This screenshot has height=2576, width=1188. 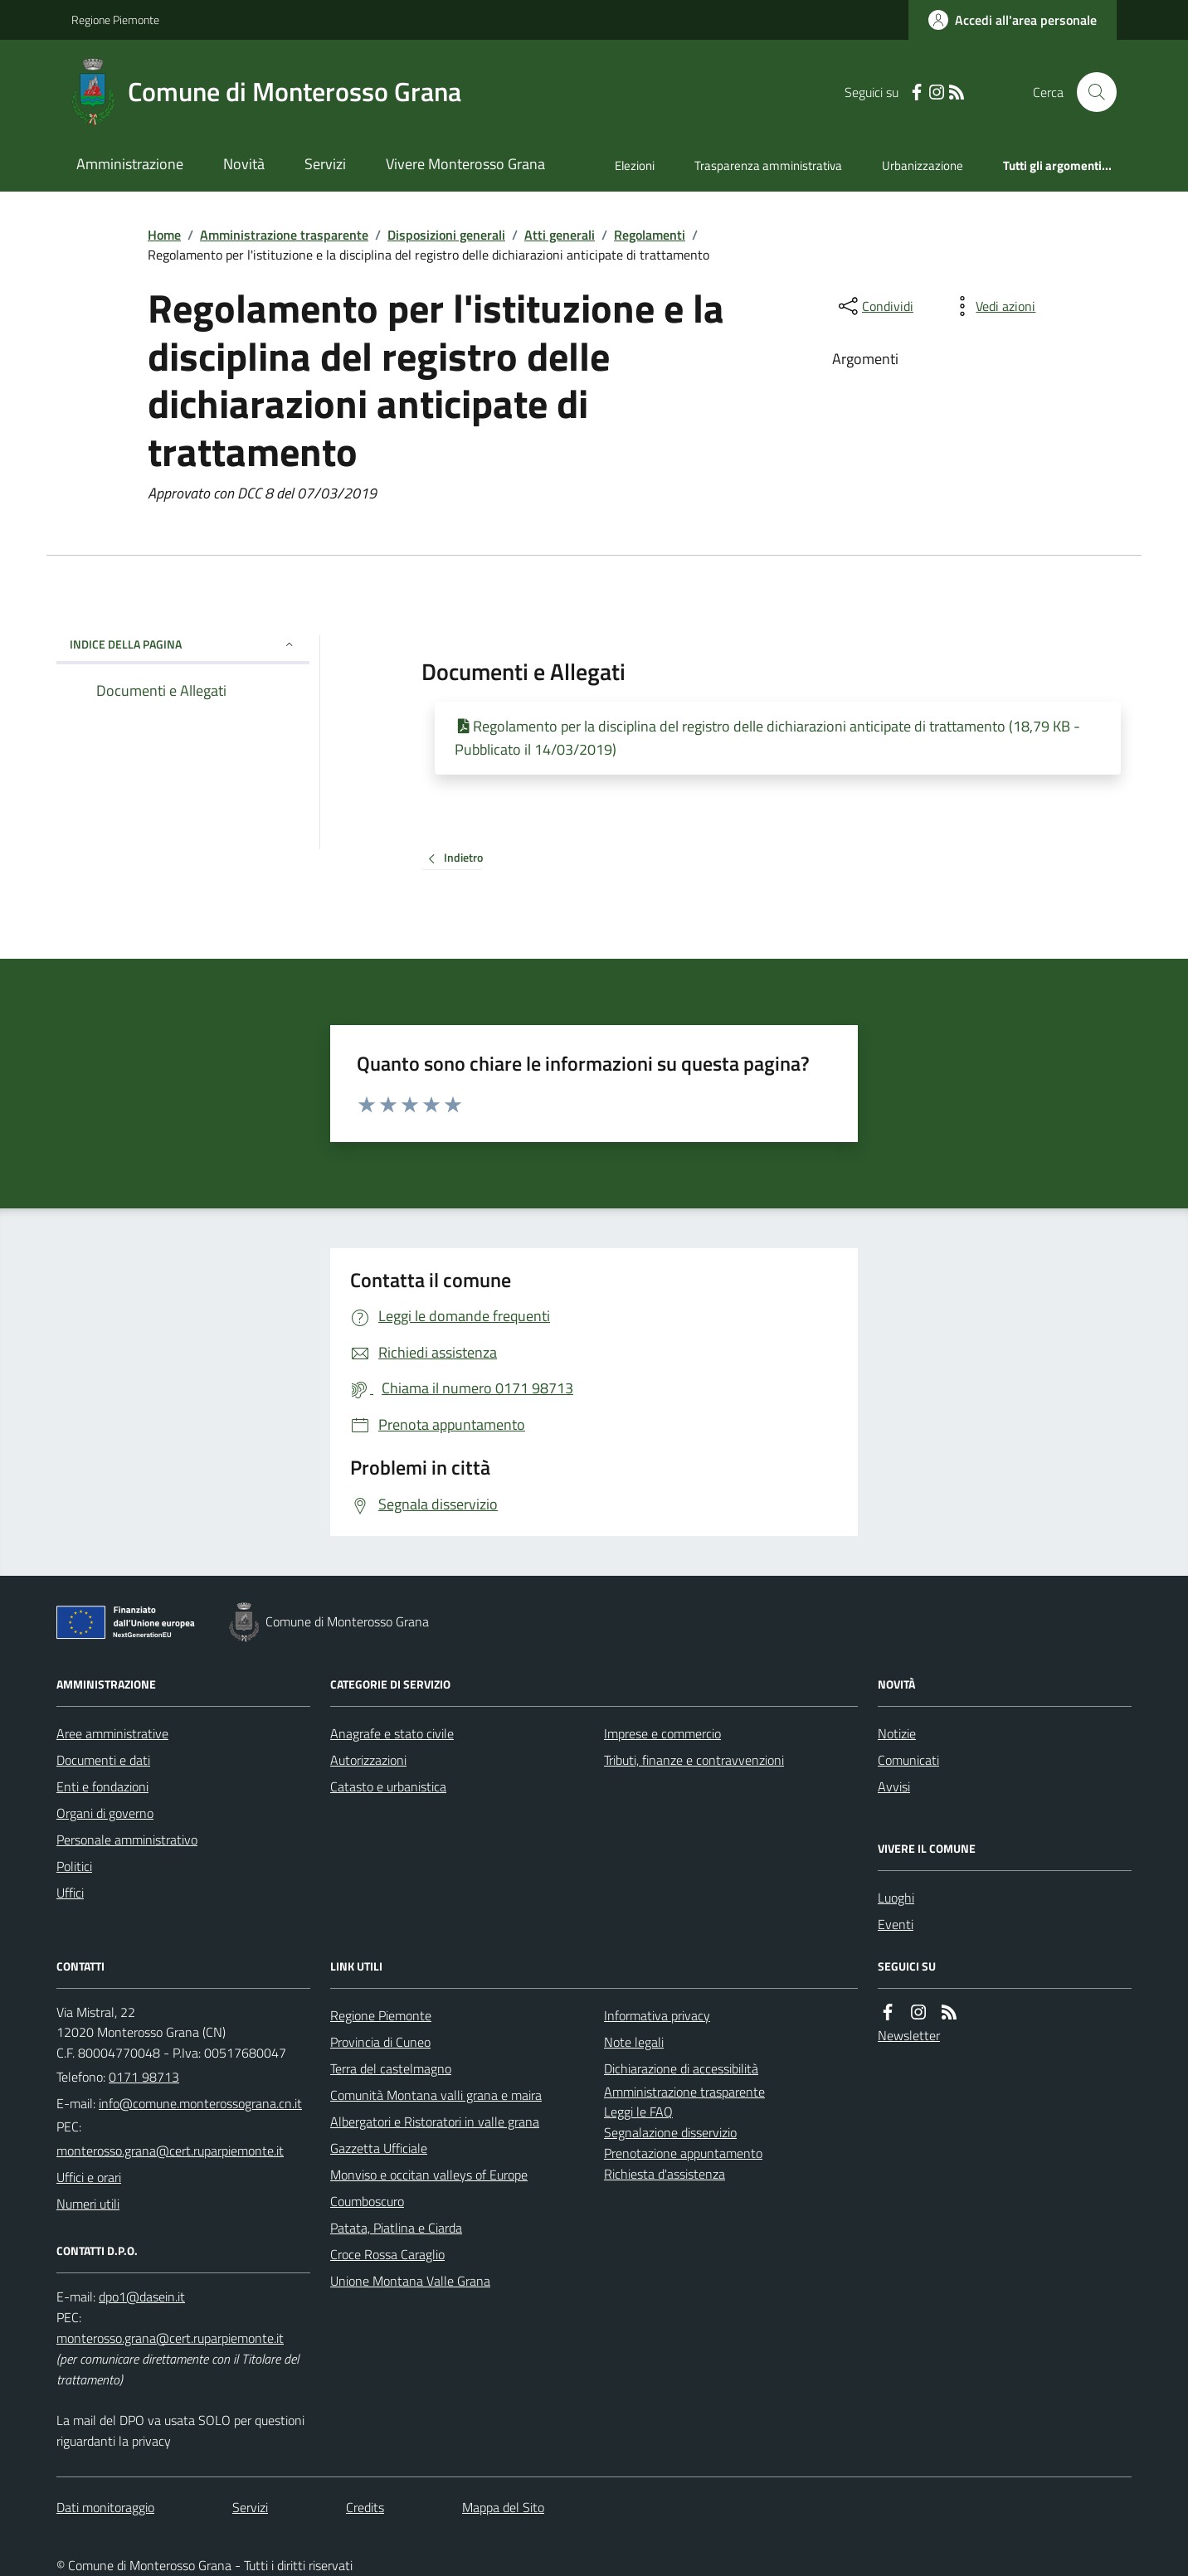 I want to click on Documenti e dati, so click(x=103, y=1760).